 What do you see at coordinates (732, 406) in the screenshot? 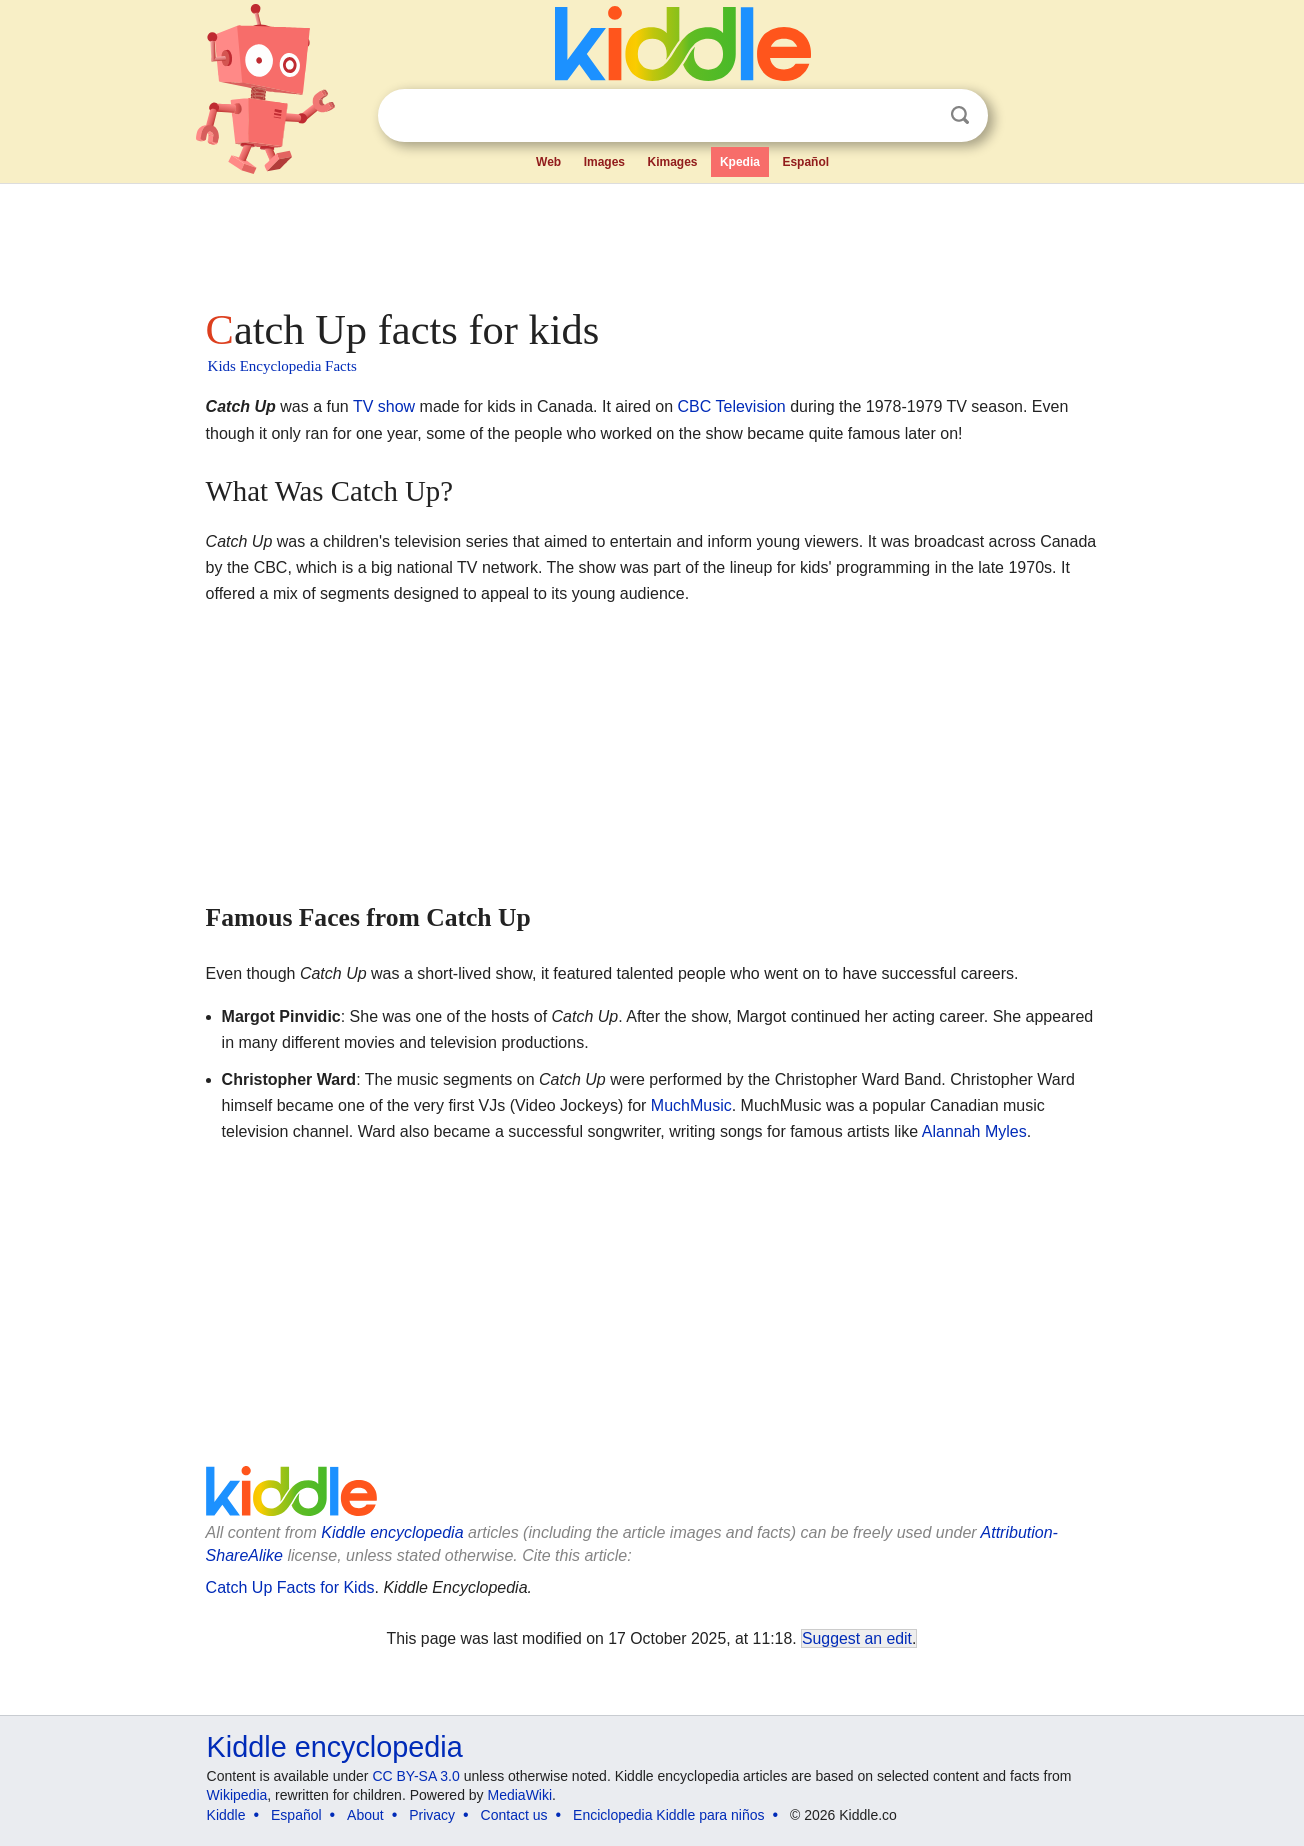
I see `CBC Television` at bounding box center [732, 406].